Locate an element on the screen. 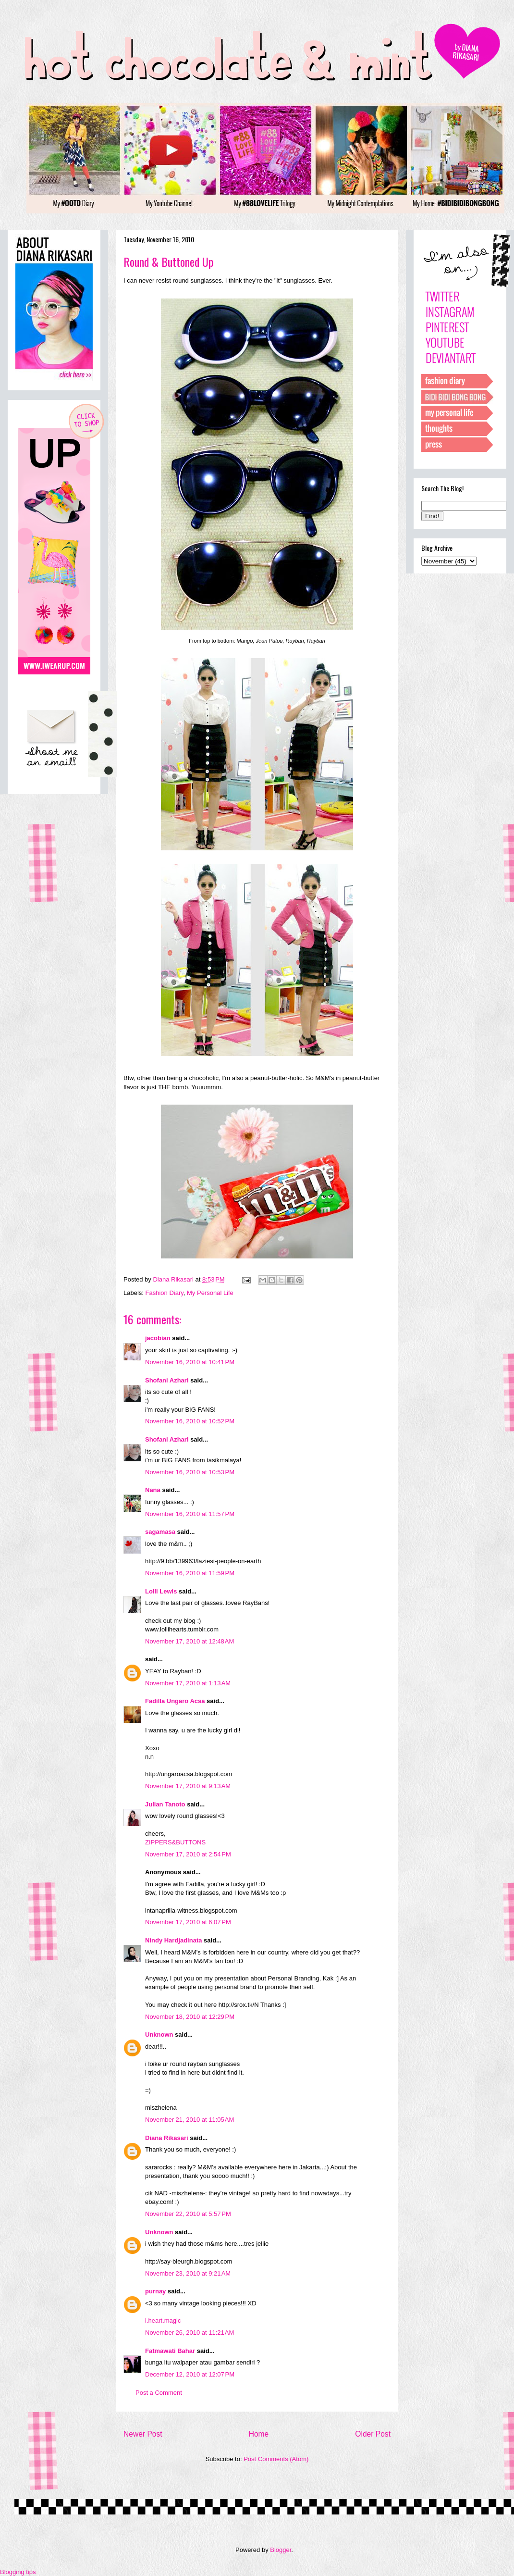 This screenshot has height=2576, width=514. Post Comments (Atom) is located at coordinates (276, 2459).